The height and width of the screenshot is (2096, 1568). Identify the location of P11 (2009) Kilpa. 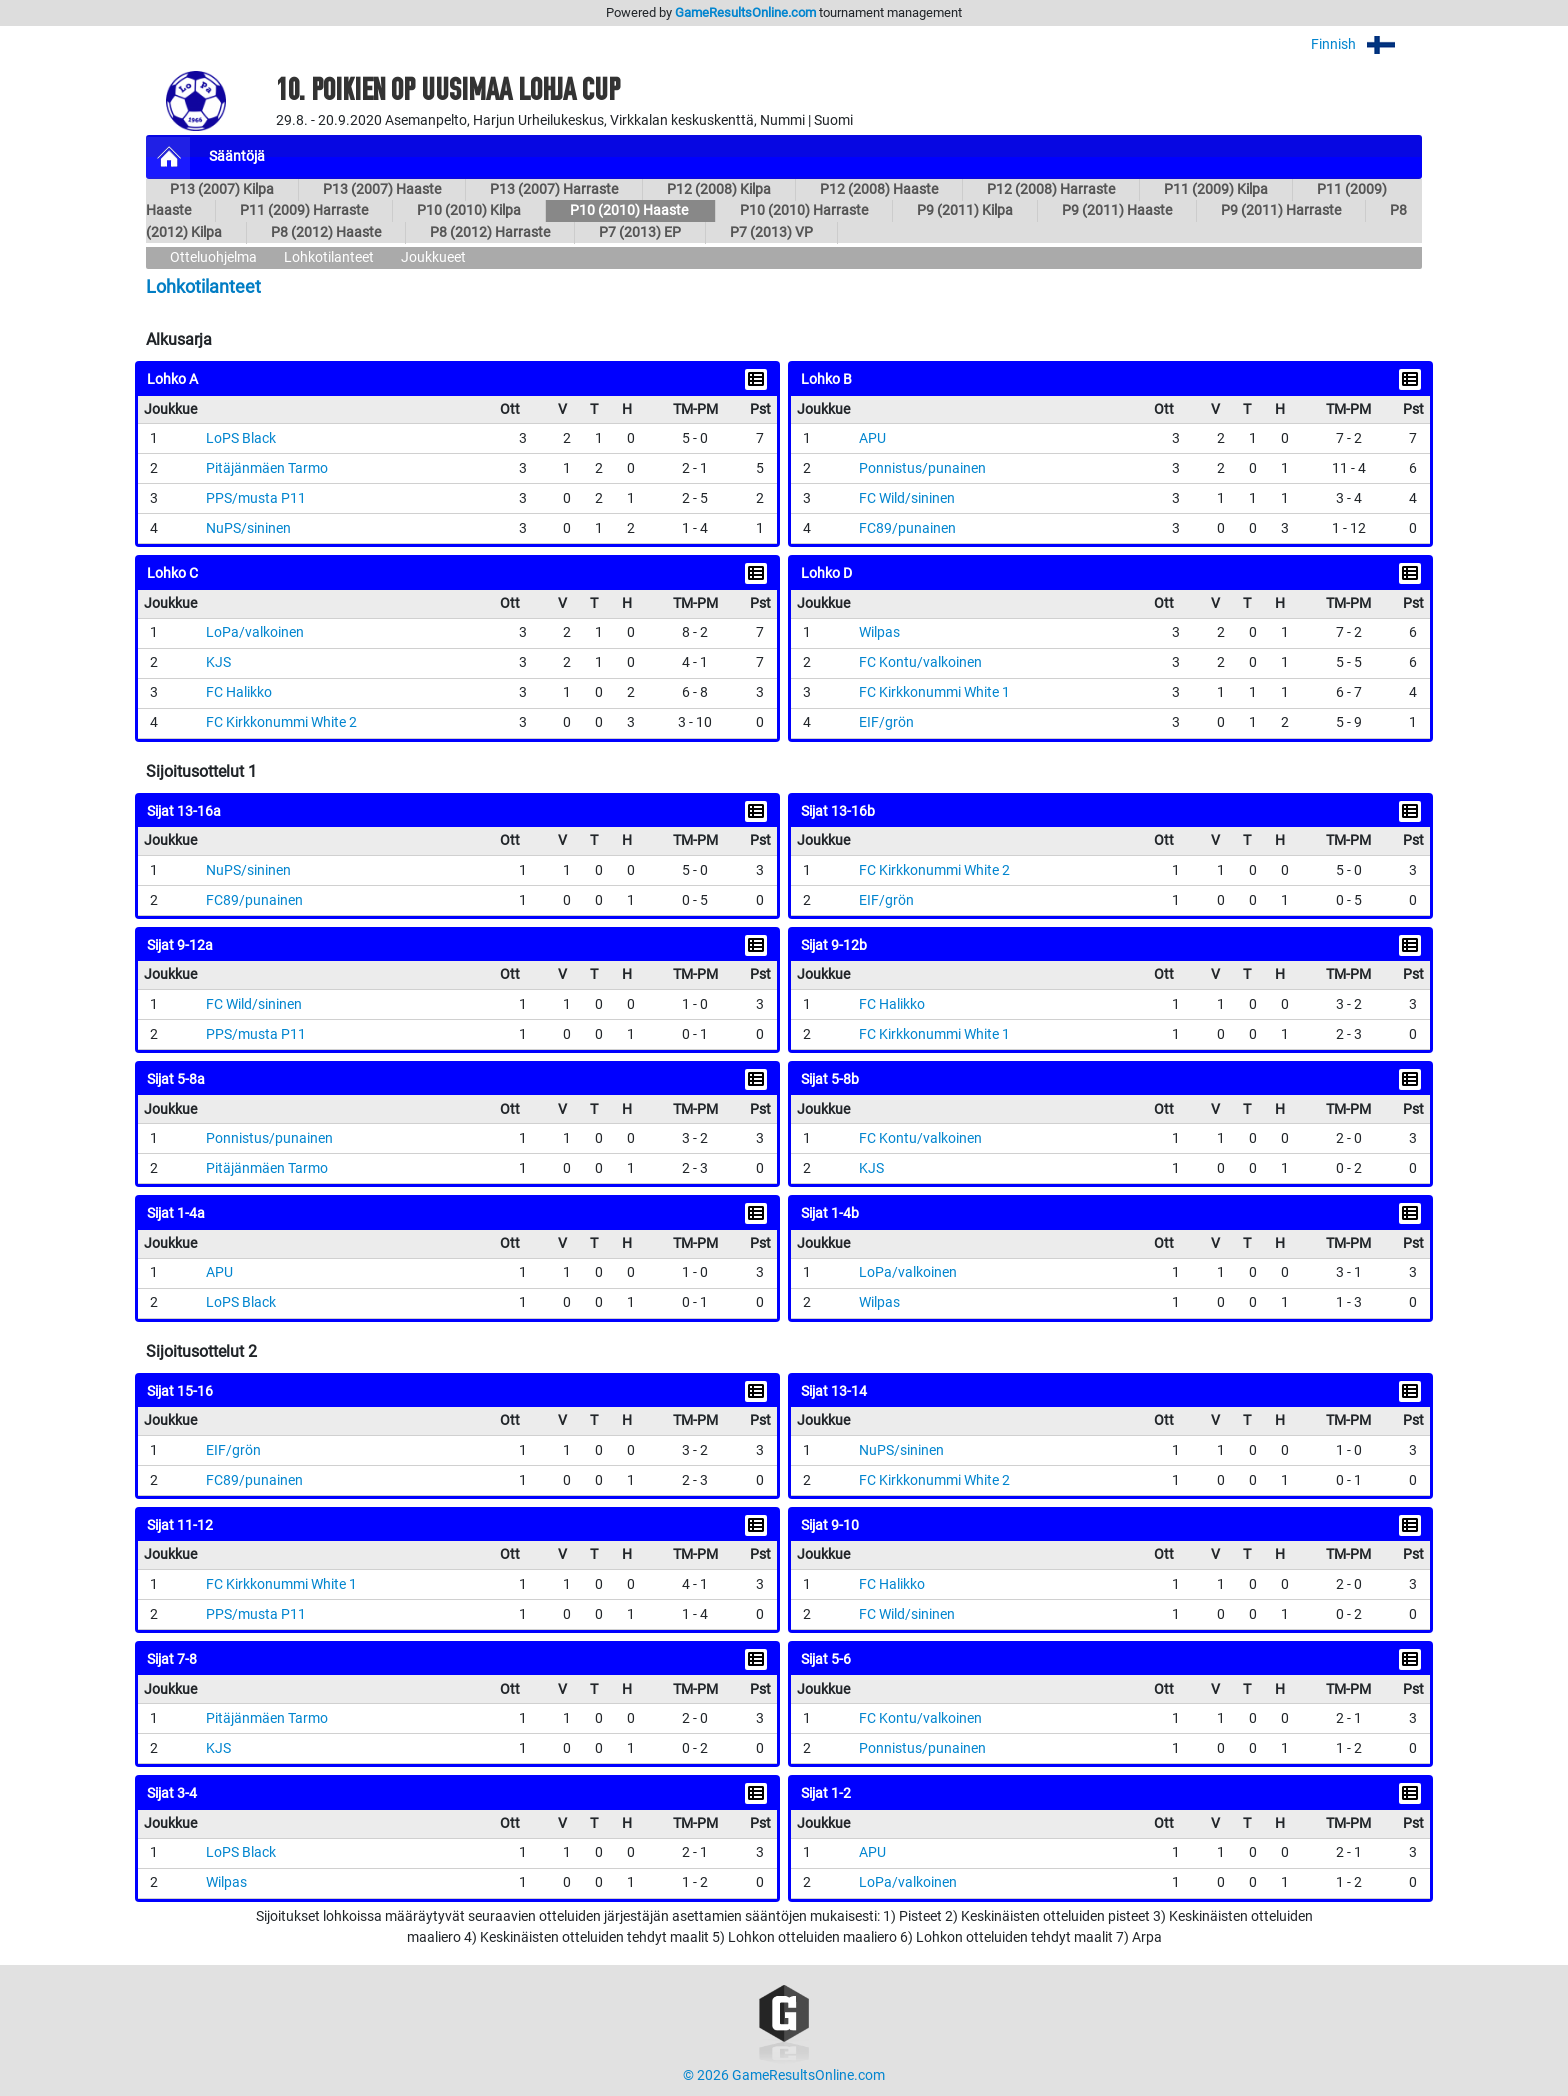
(1216, 189).